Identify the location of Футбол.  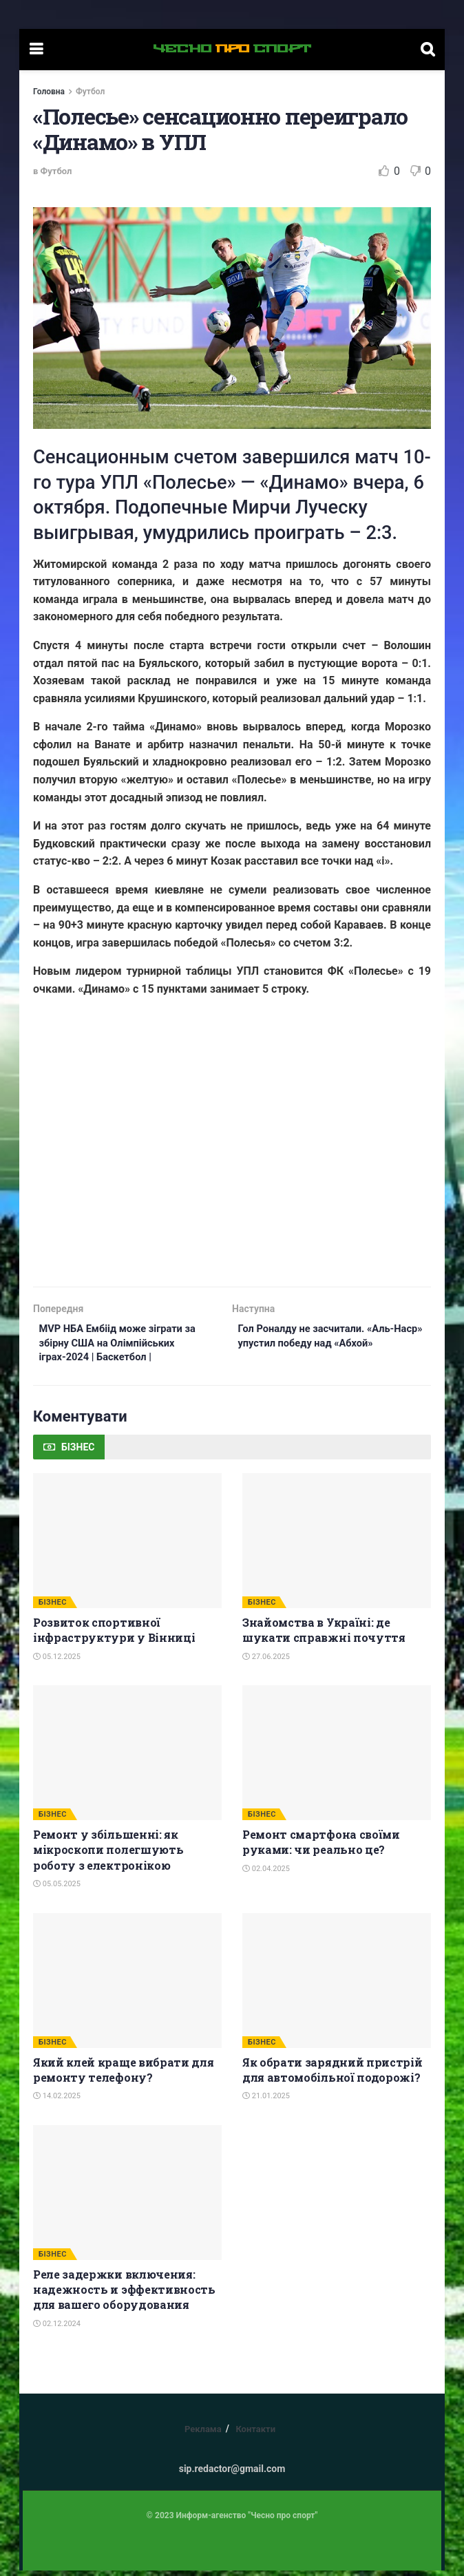
(90, 91).